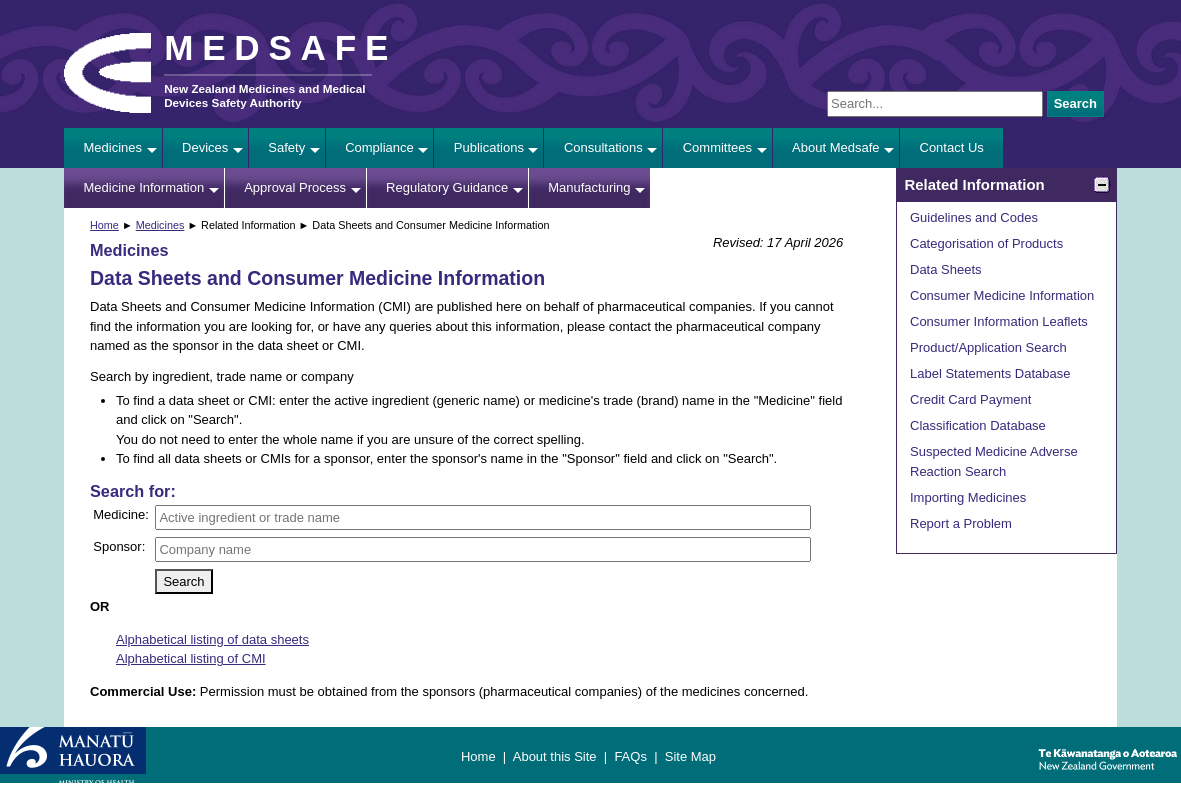  Describe the element at coordinates (555, 756) in the screenshot. I see `About this Site` at that location.